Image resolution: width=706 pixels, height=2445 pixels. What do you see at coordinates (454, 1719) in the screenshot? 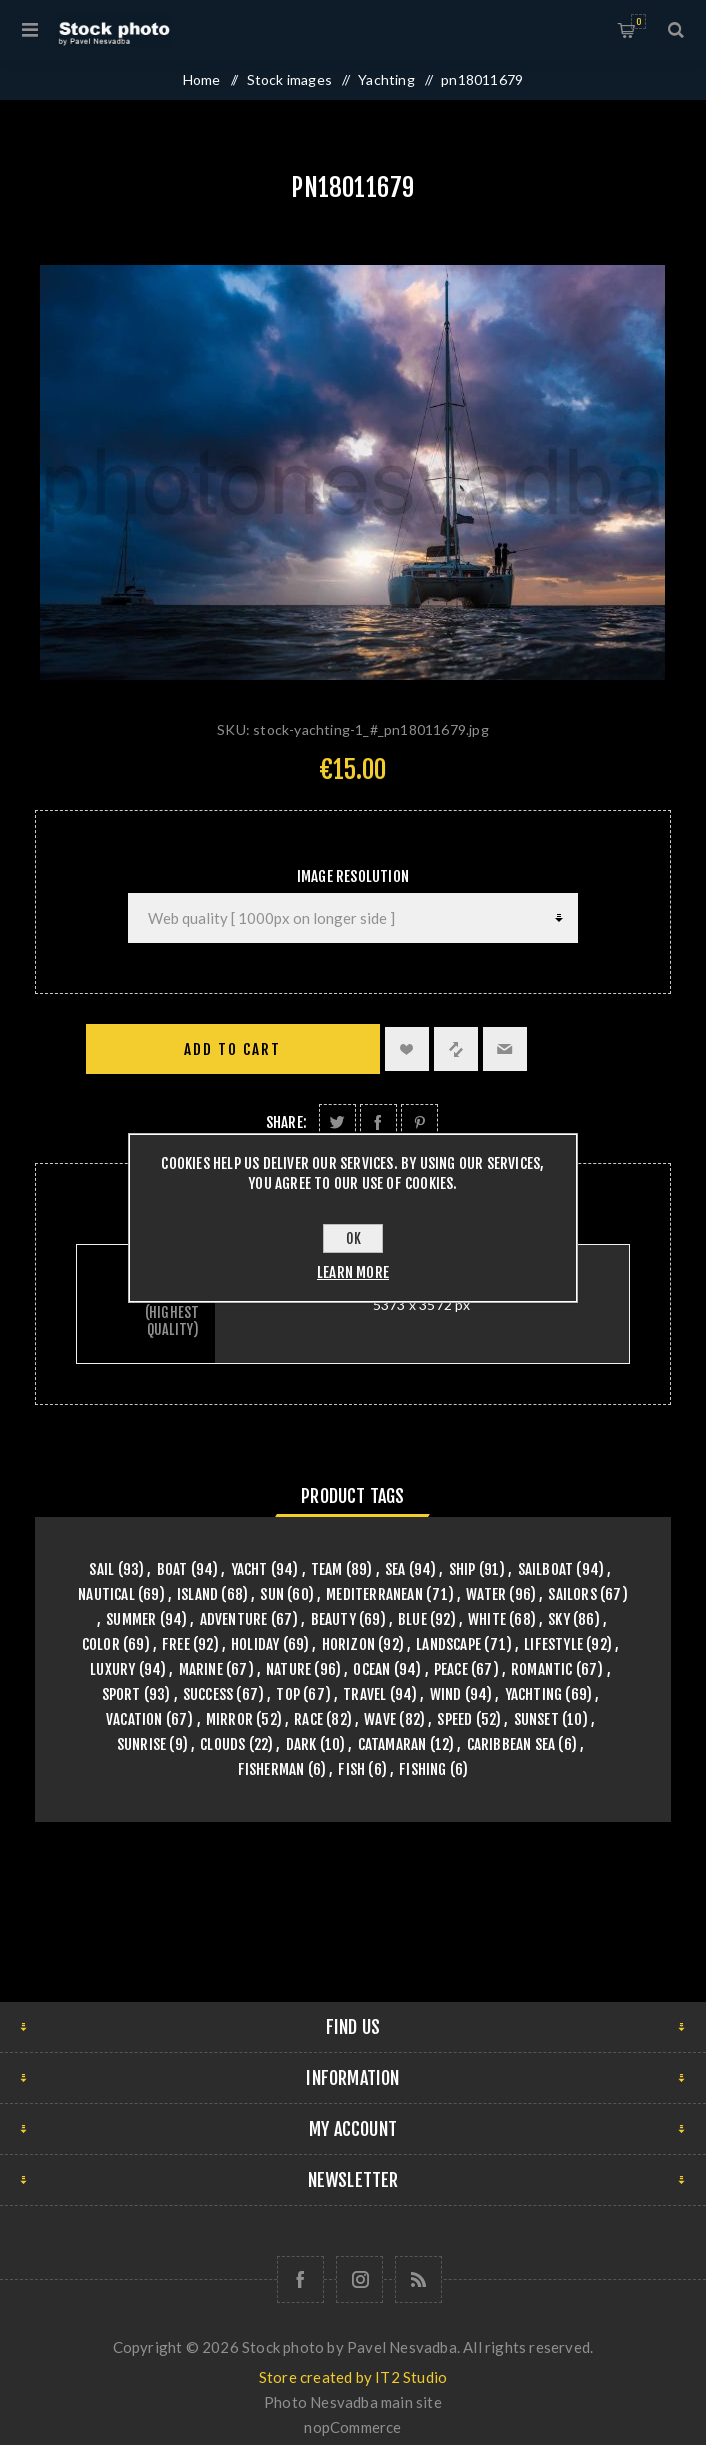
I see `speed` at bounding box center [454, 1719].